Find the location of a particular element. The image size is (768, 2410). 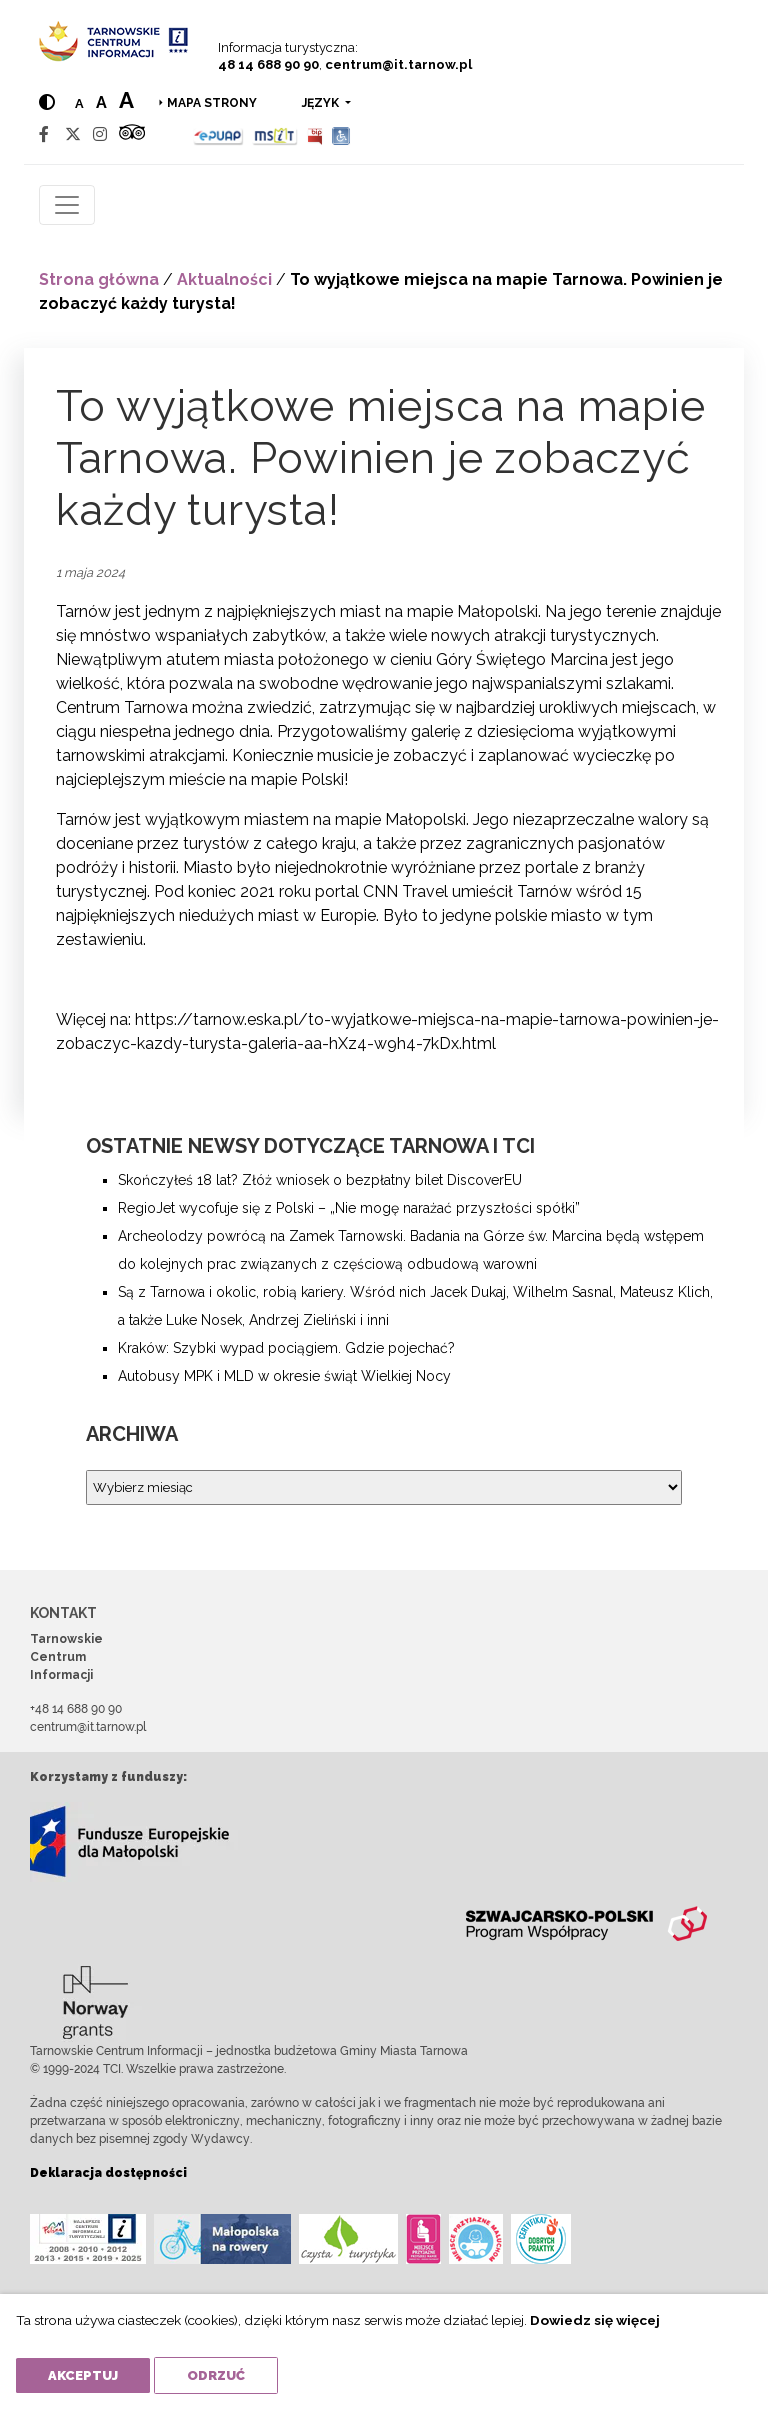

a [Normal text size] is located at coordinates (79, 103).